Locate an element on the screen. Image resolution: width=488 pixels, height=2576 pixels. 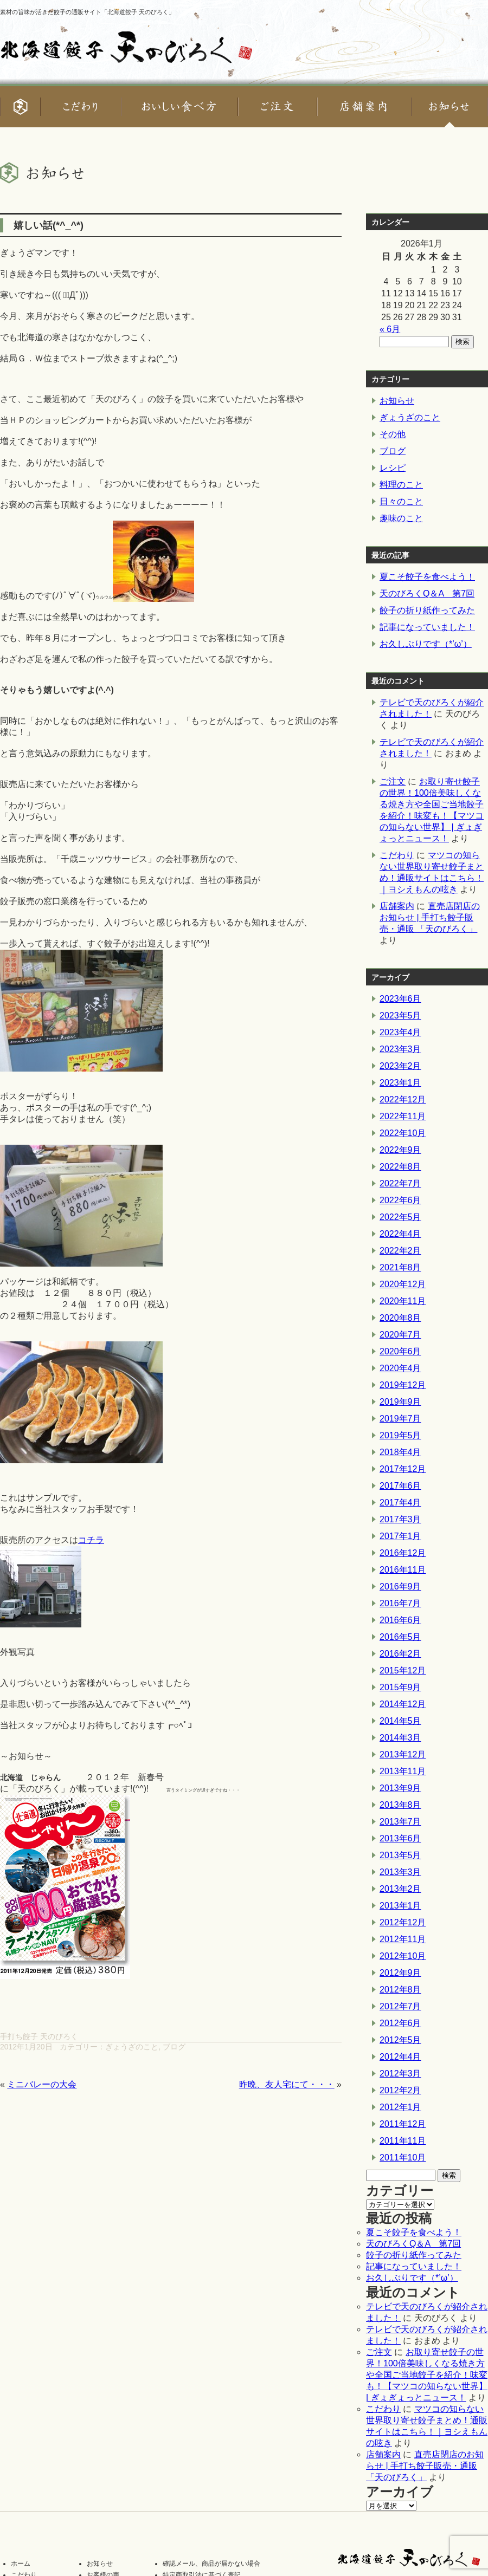
2012年3月 is located at coordinates (400, 2073).